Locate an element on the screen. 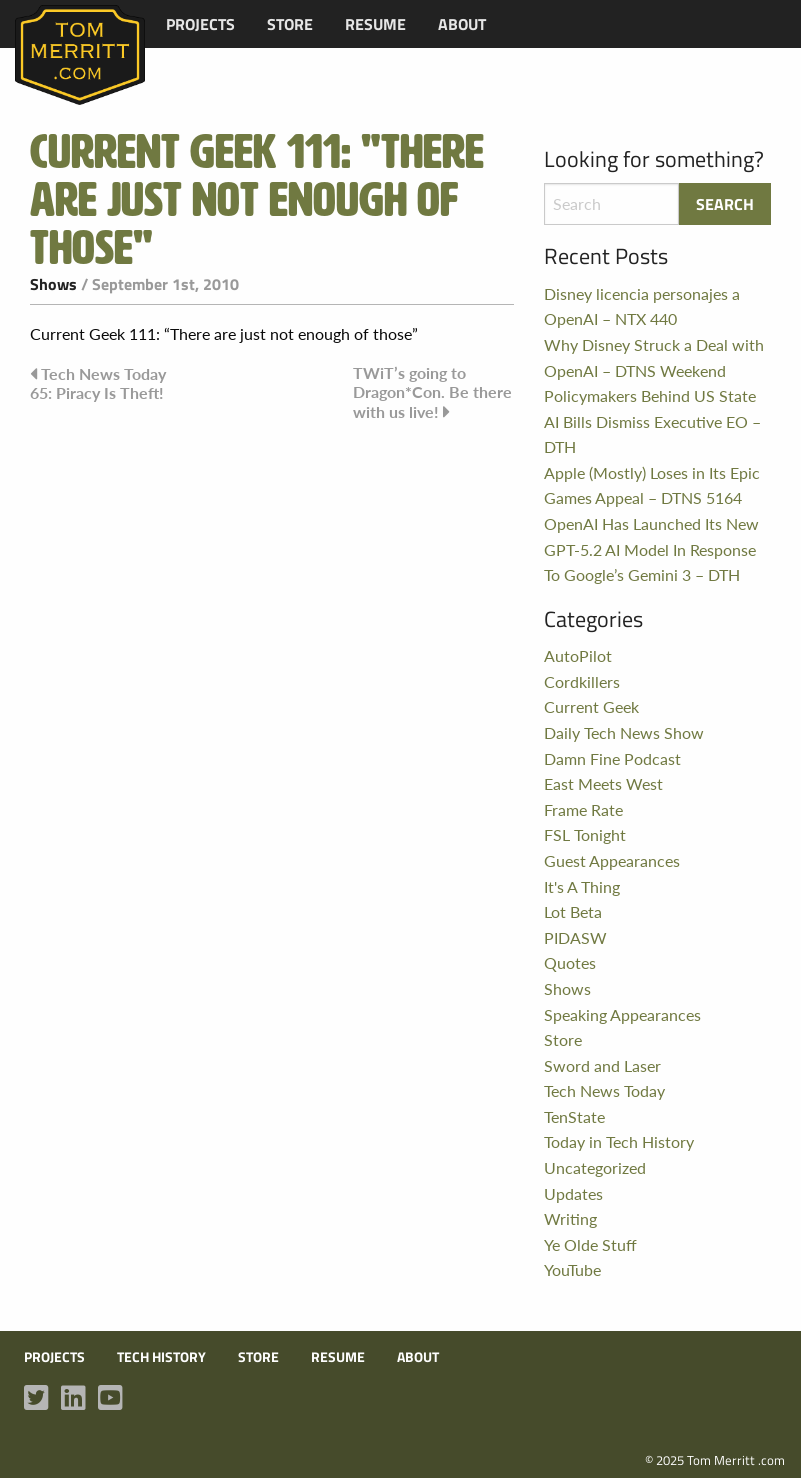 This screenshot has height=1478, width=801. Quotes is located at coordinates (570, 962).